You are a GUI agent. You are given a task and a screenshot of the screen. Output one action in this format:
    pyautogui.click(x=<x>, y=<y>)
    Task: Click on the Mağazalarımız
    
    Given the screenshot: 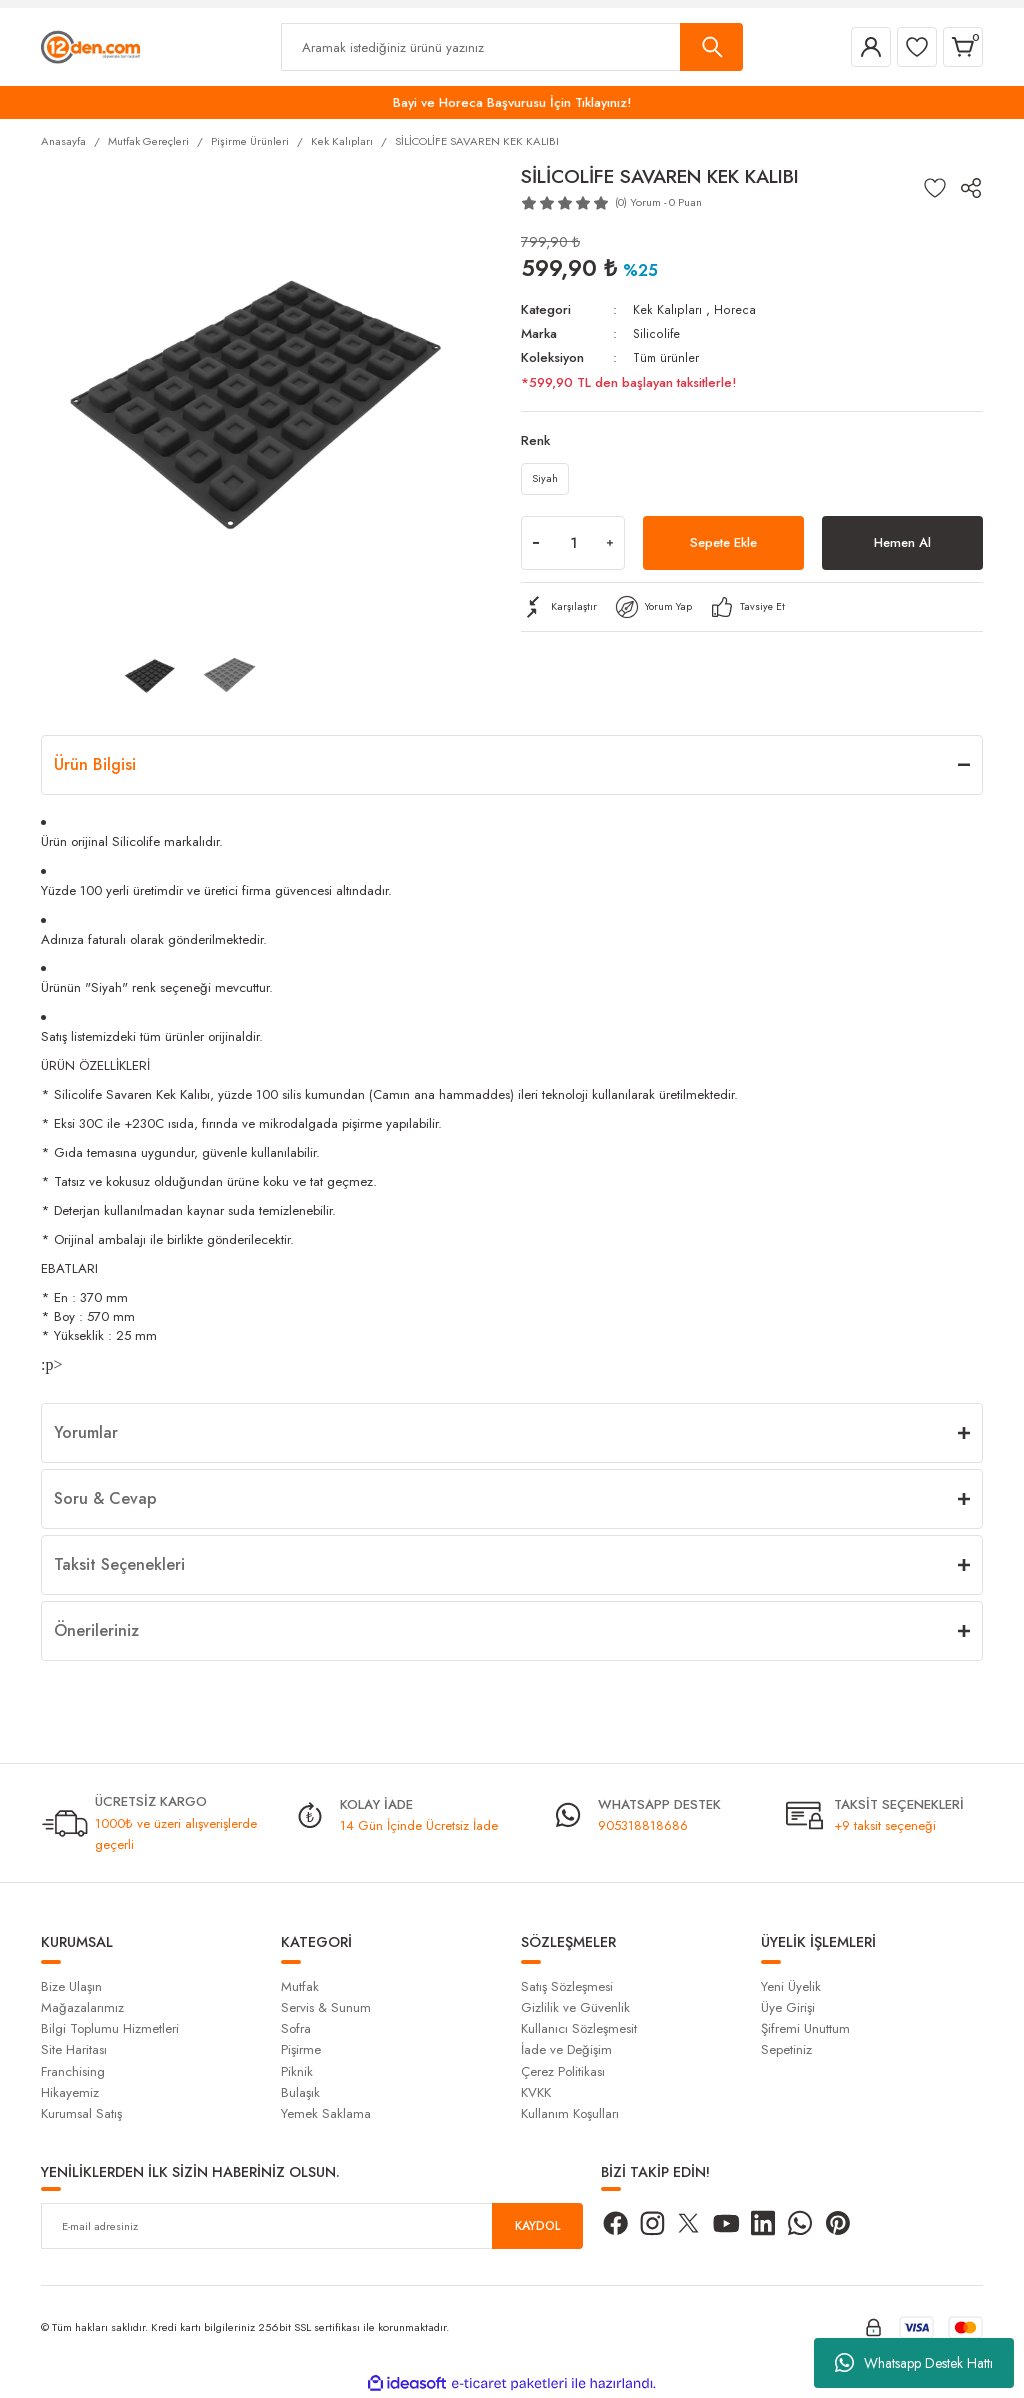 What is the action you would take?
    pyautogui.click(x=82, y=2007)
    